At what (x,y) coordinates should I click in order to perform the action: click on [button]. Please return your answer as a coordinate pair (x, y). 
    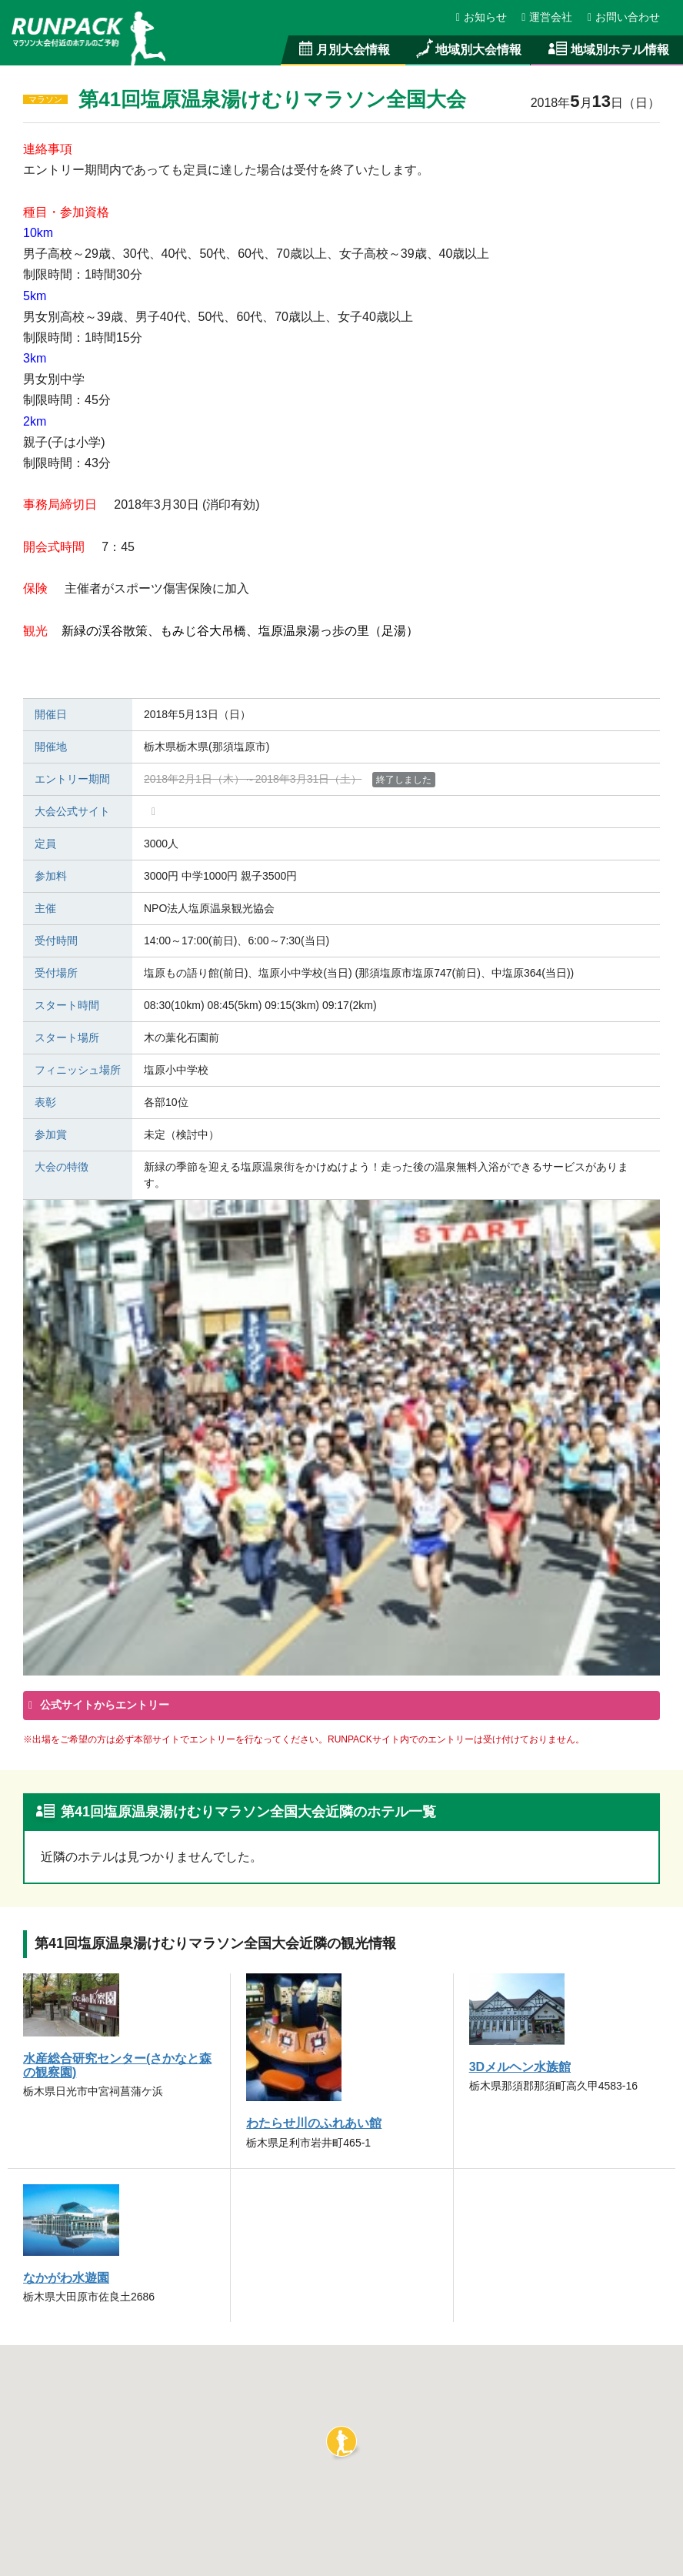
    Looking at the image, I should click on (341, 2441).